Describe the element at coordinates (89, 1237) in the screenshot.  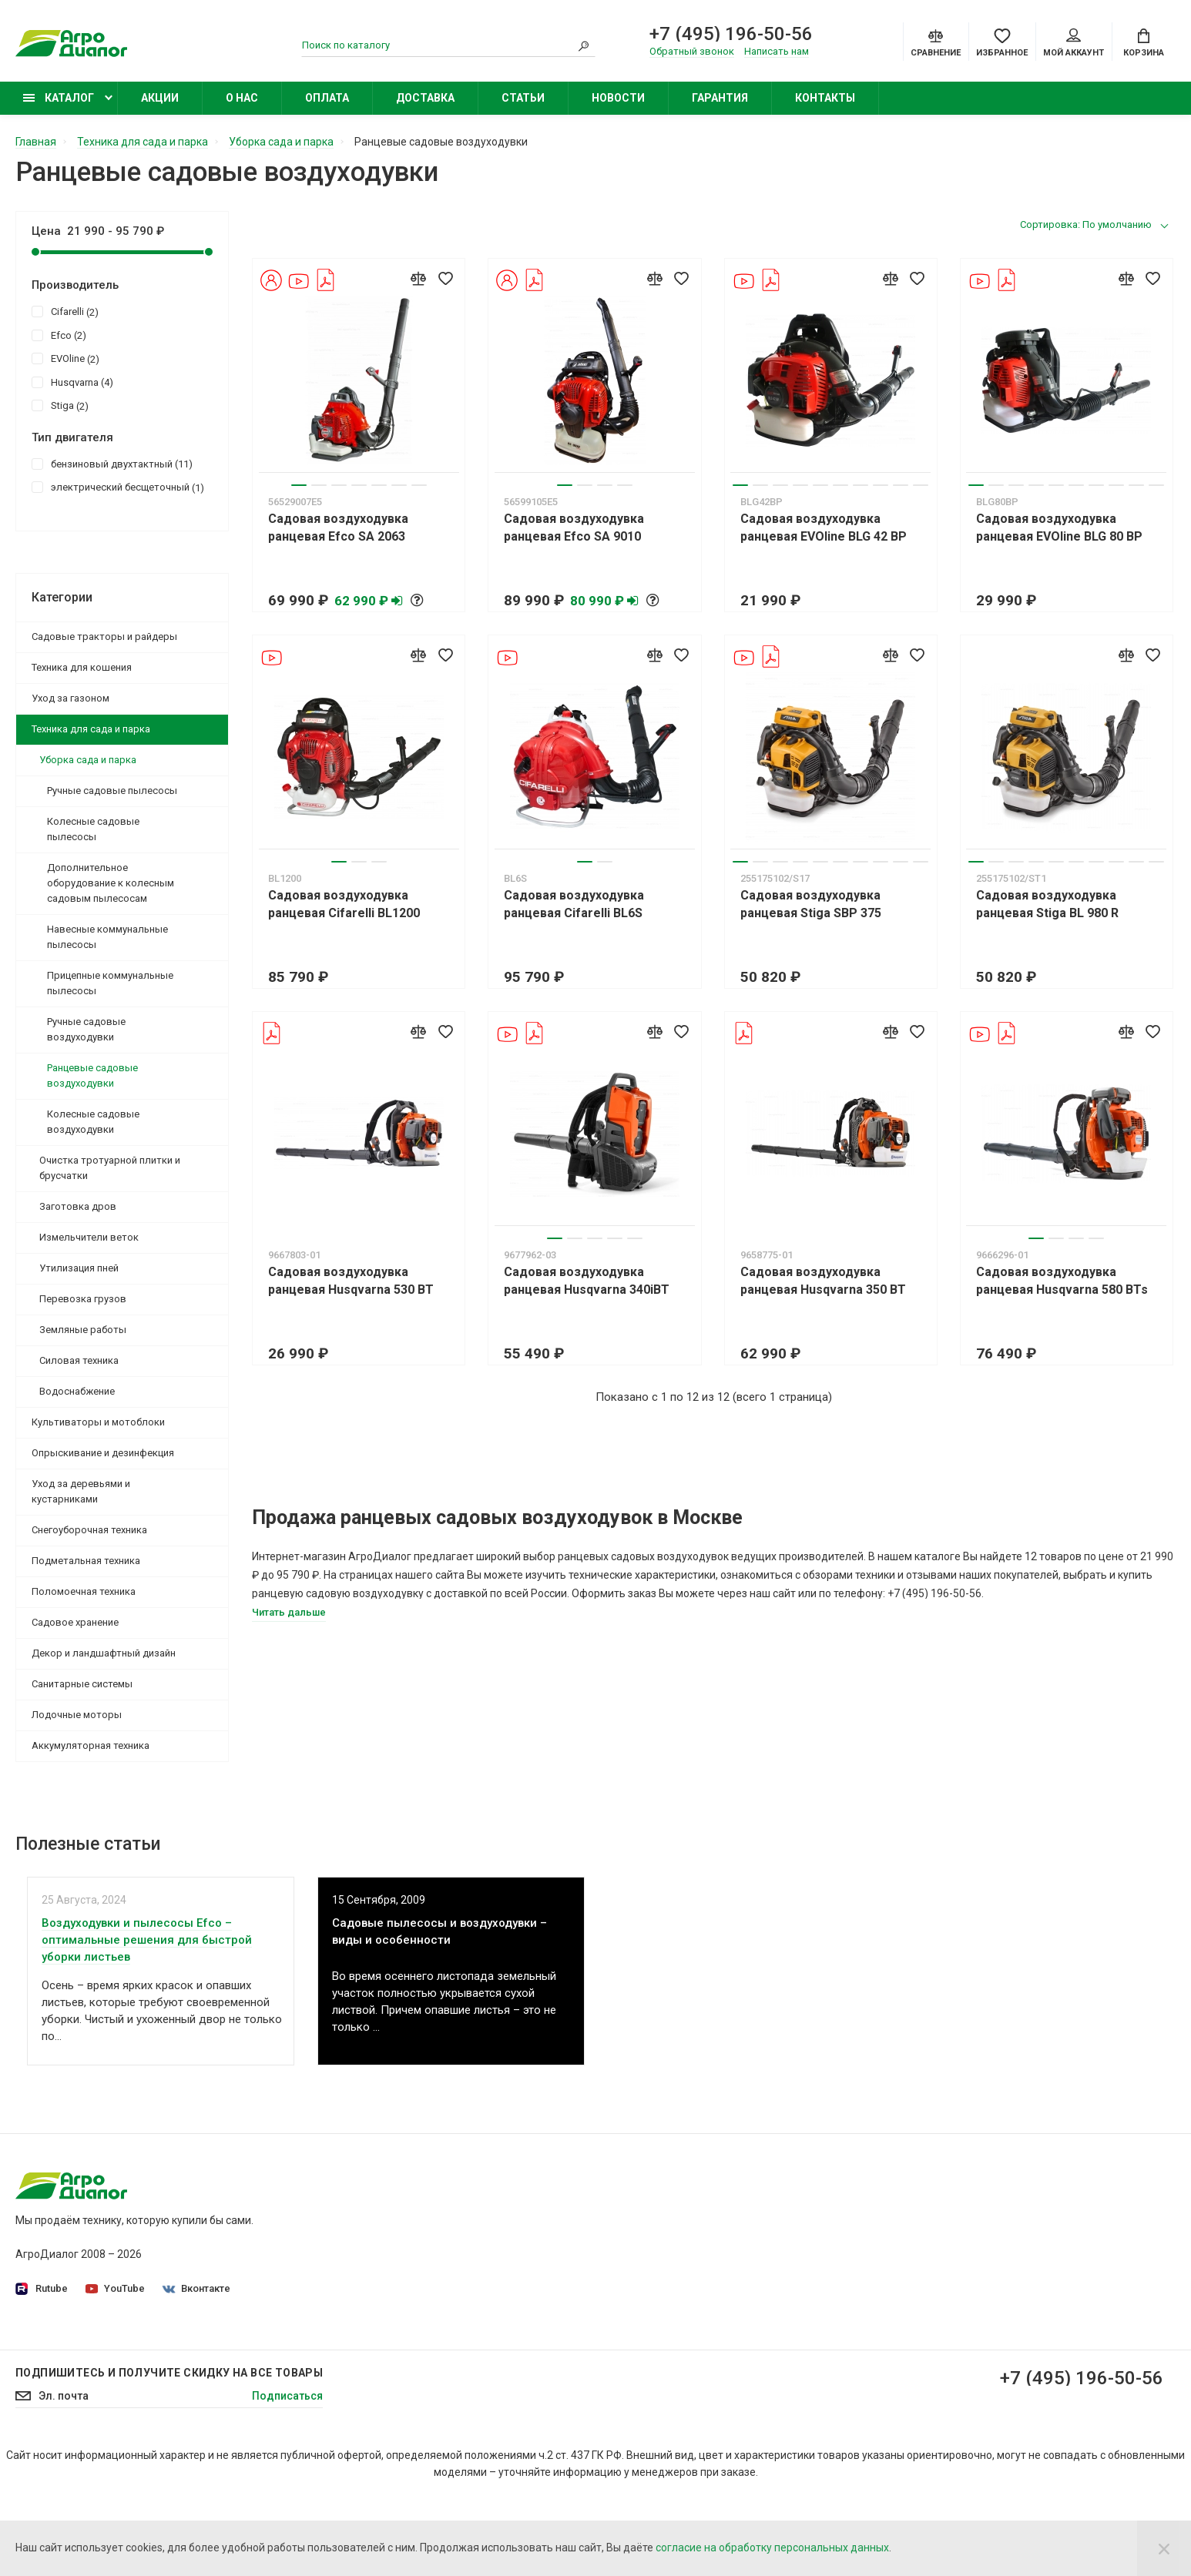
I see `Измельчители веток` at that location.